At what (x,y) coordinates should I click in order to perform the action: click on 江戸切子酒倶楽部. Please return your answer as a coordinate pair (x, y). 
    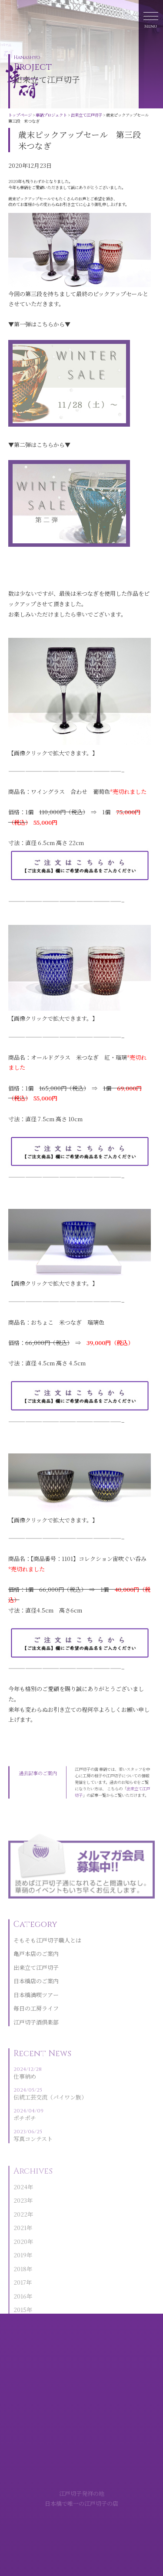
    Looking at the image, I should click on (36, 2038).